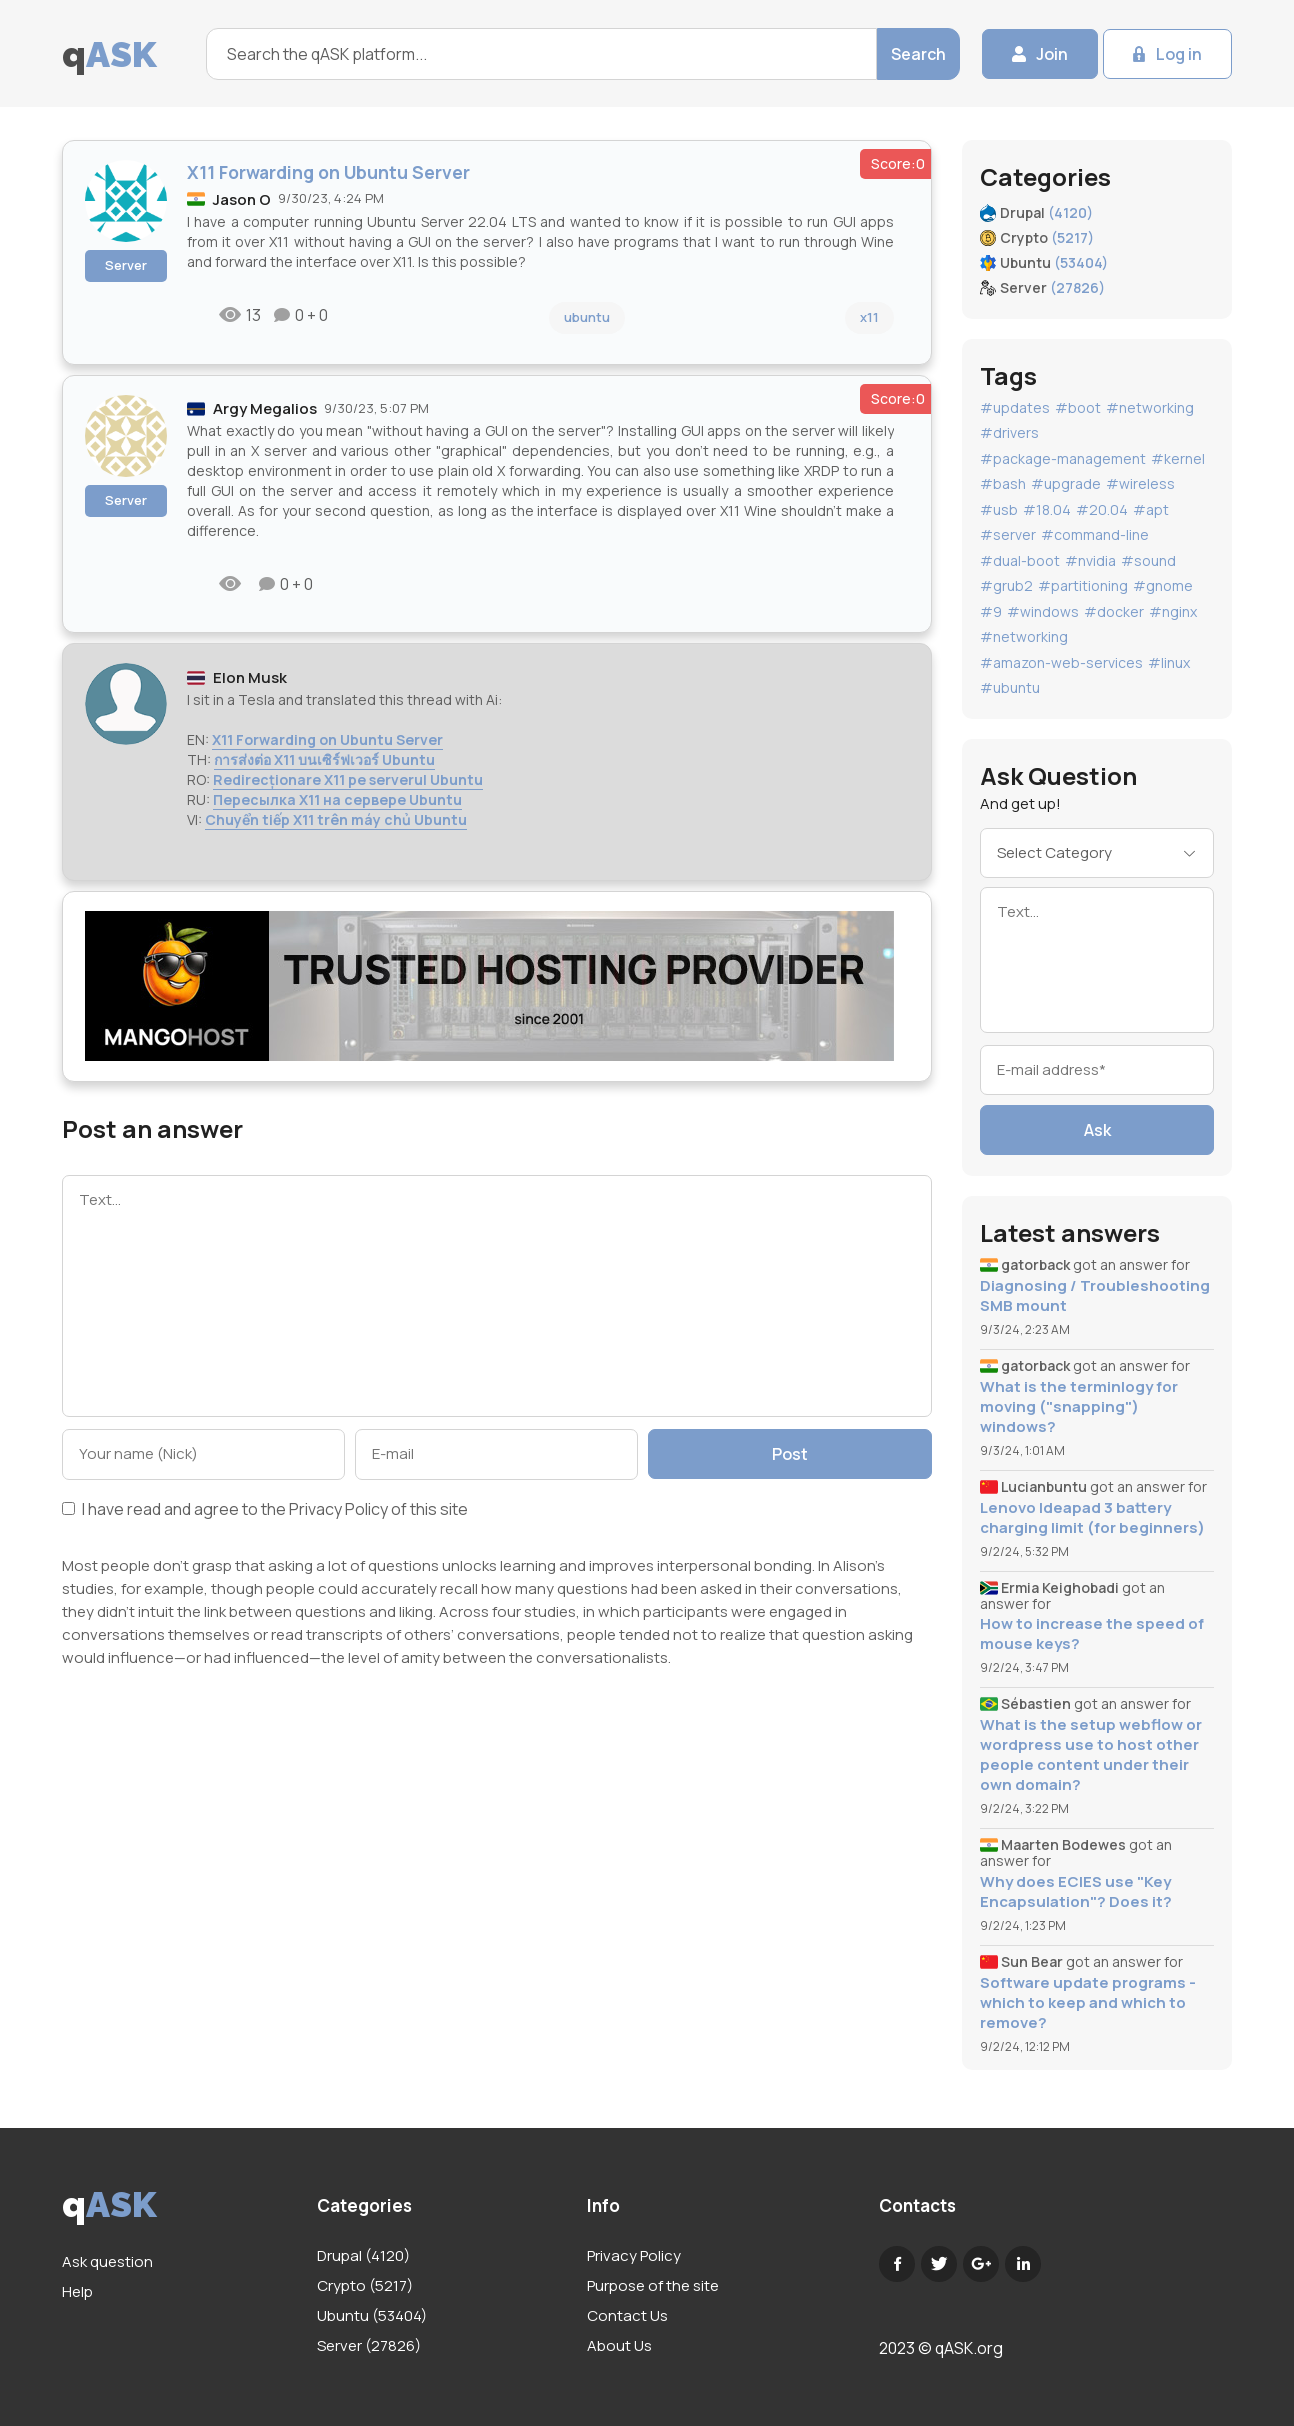 This screenshot has height=2426, width=1294. What do you see at coordinates (1061, 662) in the screenshot?
I see `#amazon-web-services` at bounding box center [1061, 662].